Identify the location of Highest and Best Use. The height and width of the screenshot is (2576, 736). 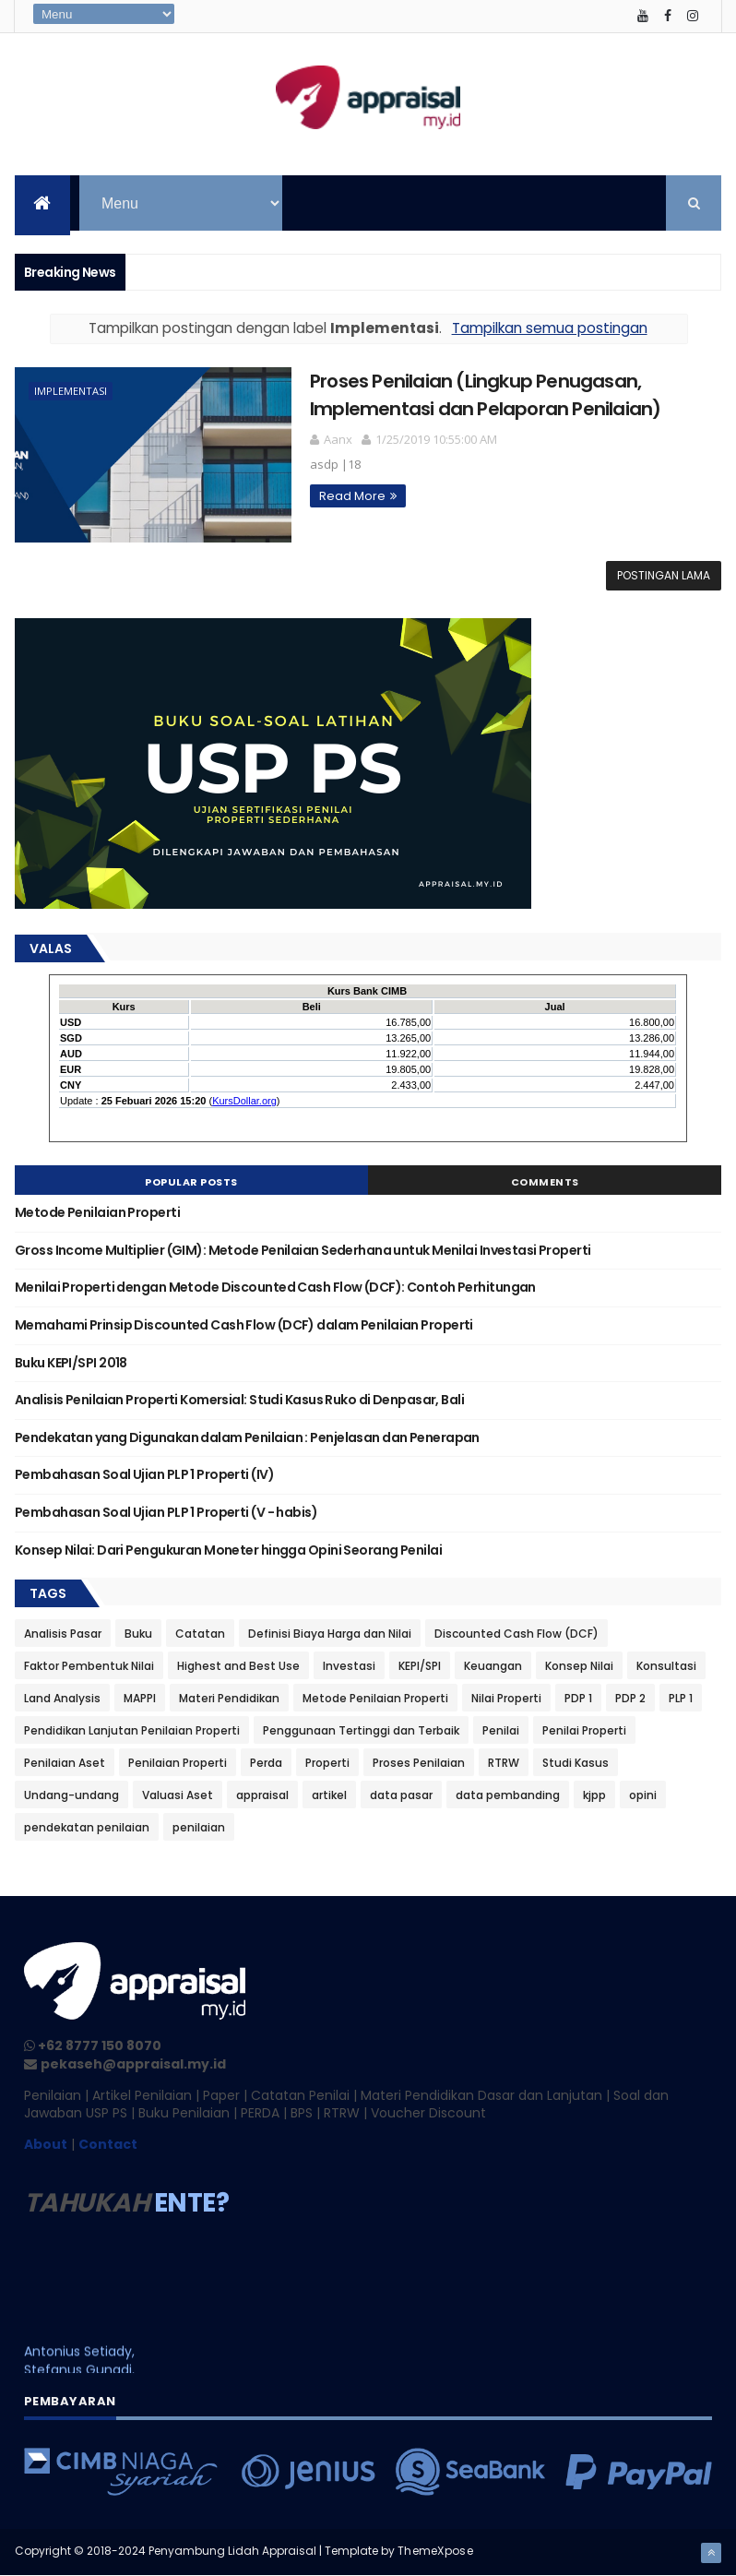
(238, 1666).